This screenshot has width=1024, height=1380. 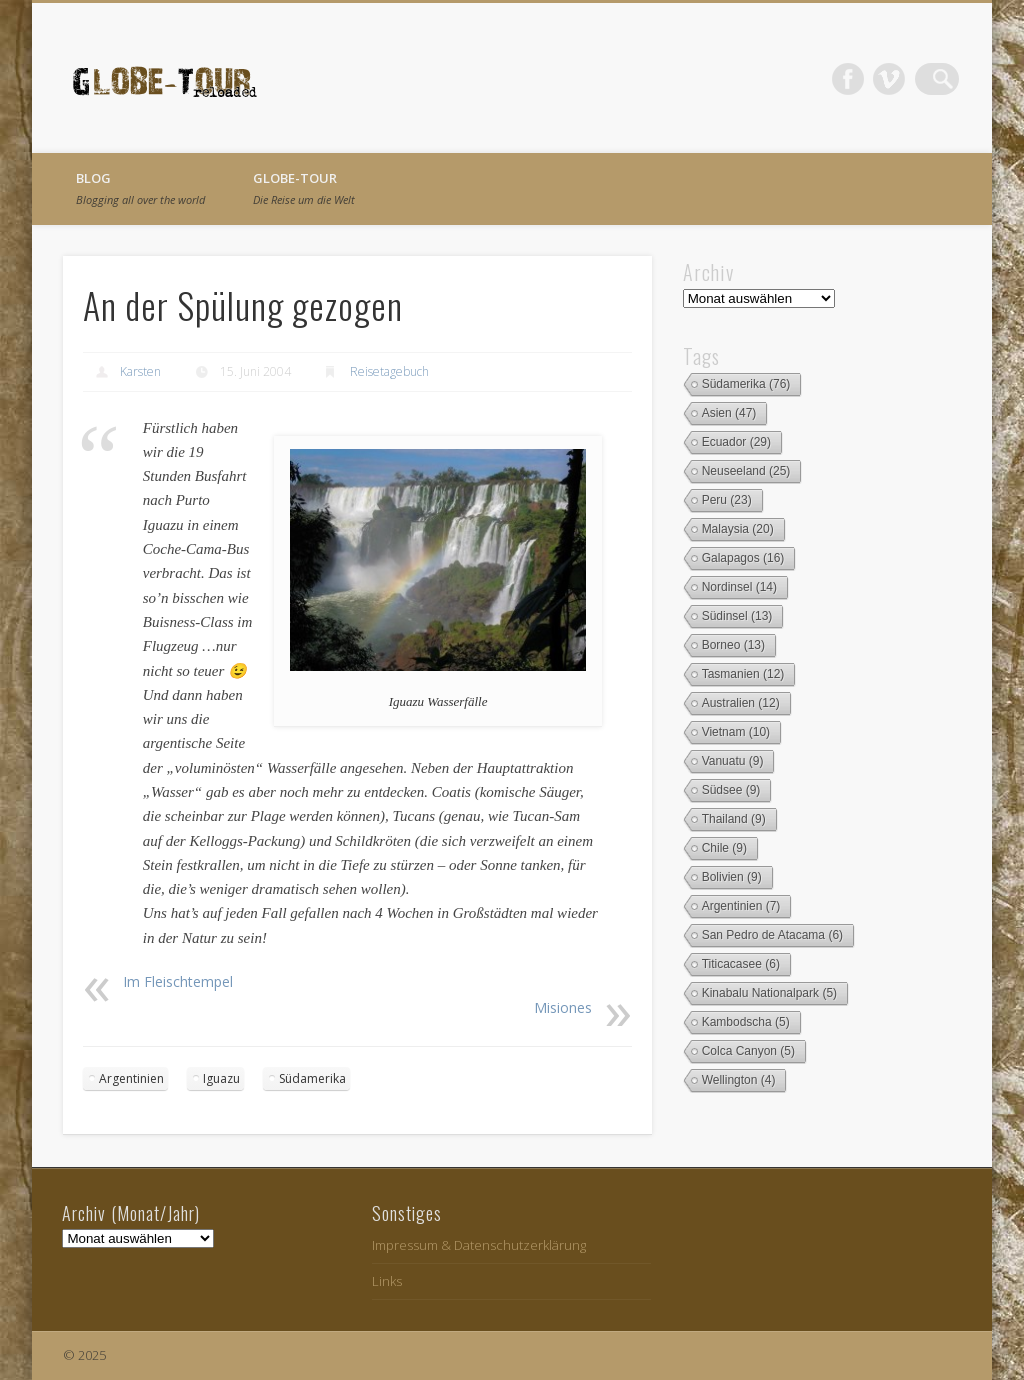 I want to click on Misiones, so click(x=563, y=1007).